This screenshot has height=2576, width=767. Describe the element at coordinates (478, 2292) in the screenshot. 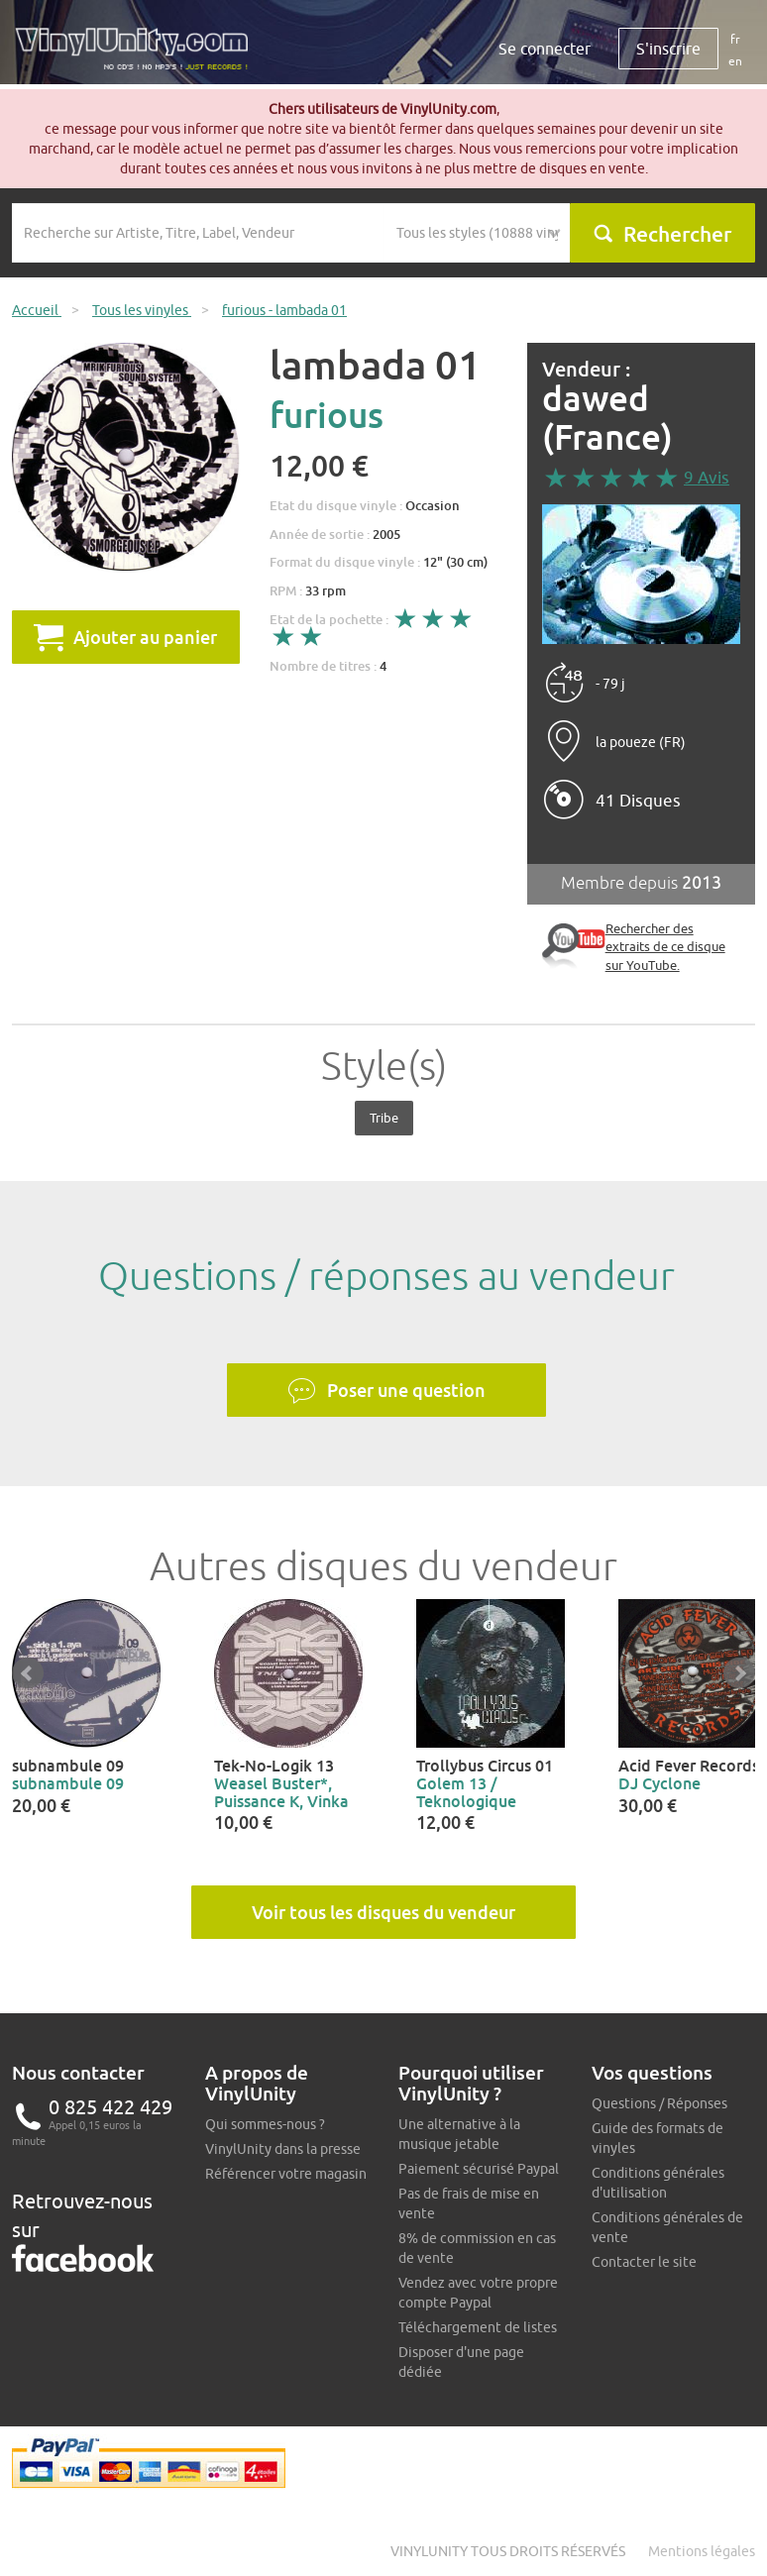

I see `Vendez avec votre propre compte Paypal` at that location.